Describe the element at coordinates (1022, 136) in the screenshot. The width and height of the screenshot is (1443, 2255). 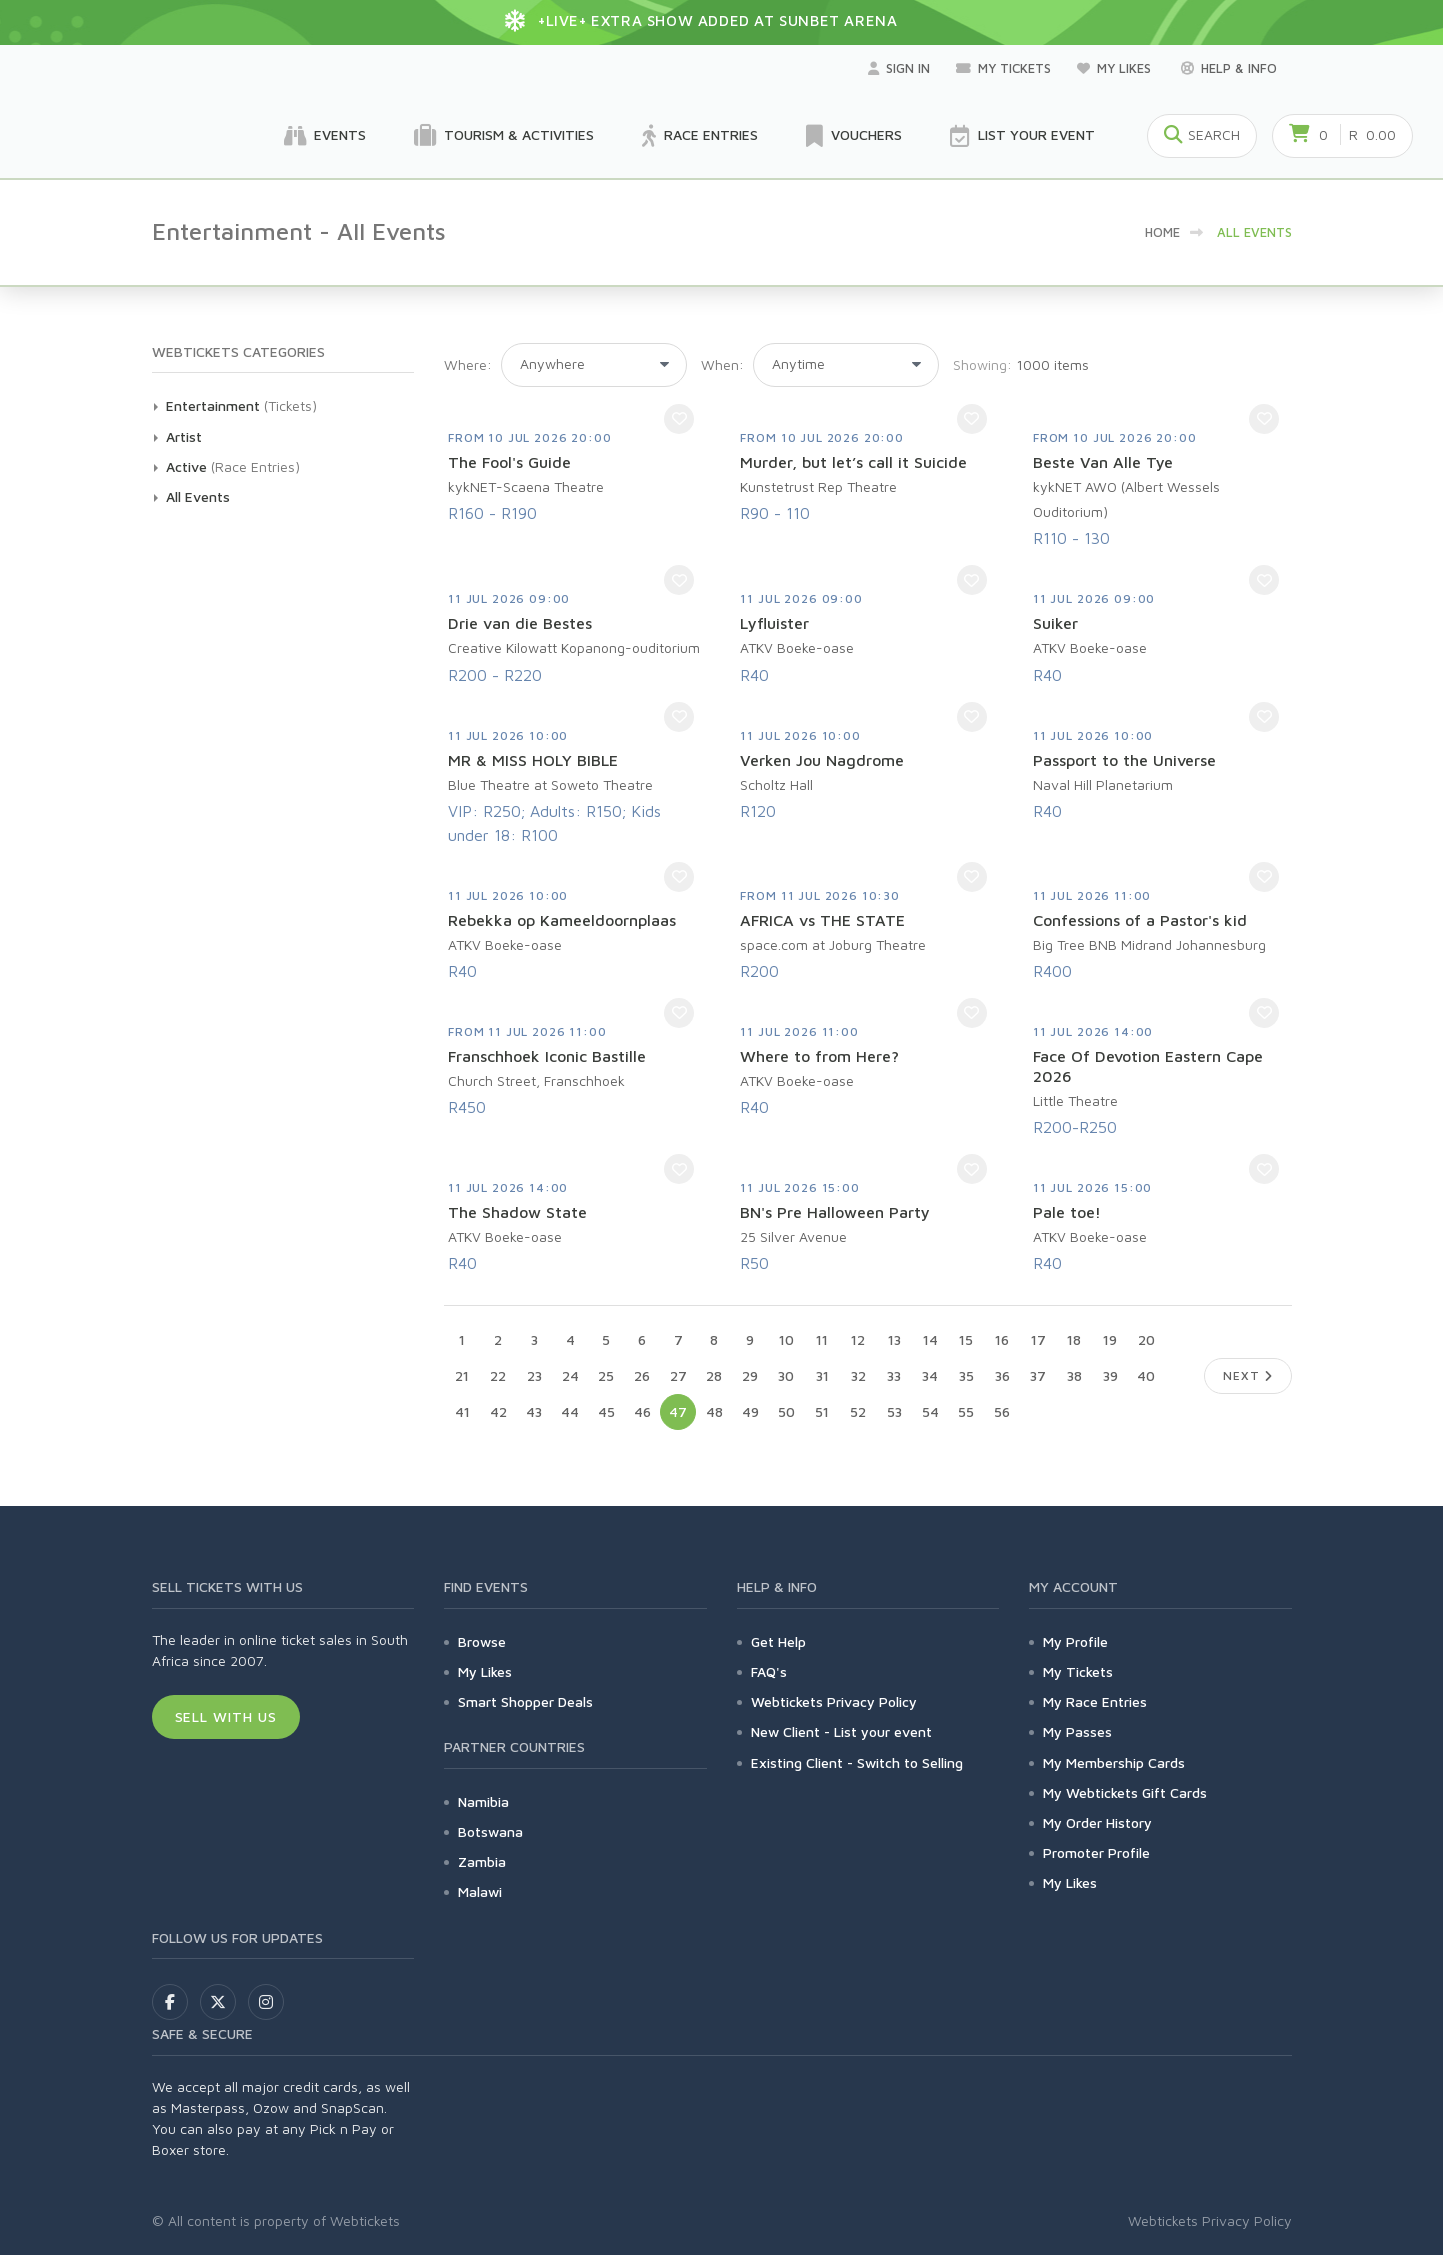
I see `List your Event` at that location.